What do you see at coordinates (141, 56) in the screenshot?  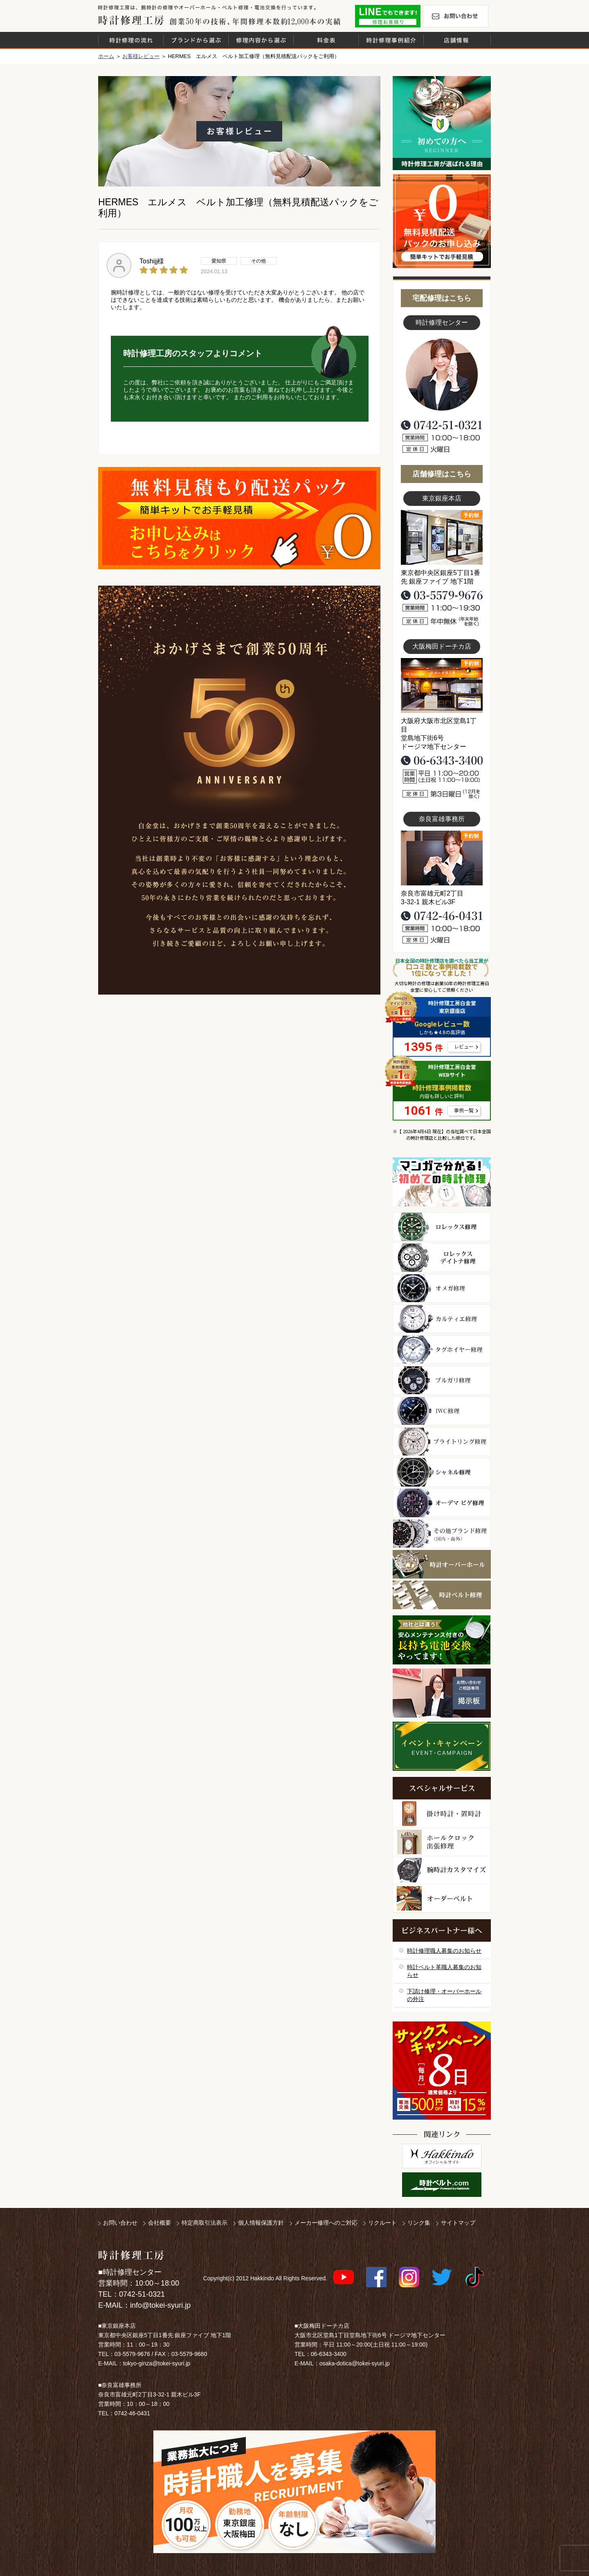 I see `お客様レビュー` at bounding box center [141, 56].